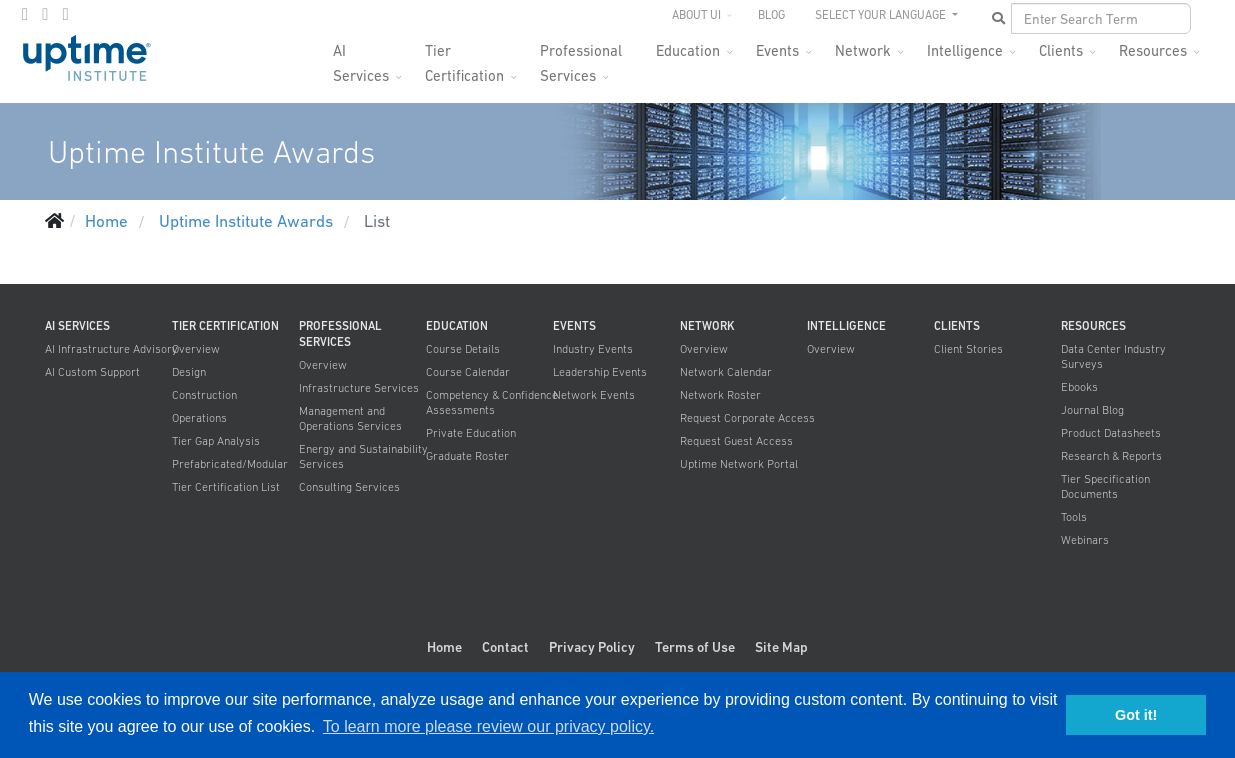  Describe the element at coordinates (777, 50) in the screenshot. I see `Events` at that location.